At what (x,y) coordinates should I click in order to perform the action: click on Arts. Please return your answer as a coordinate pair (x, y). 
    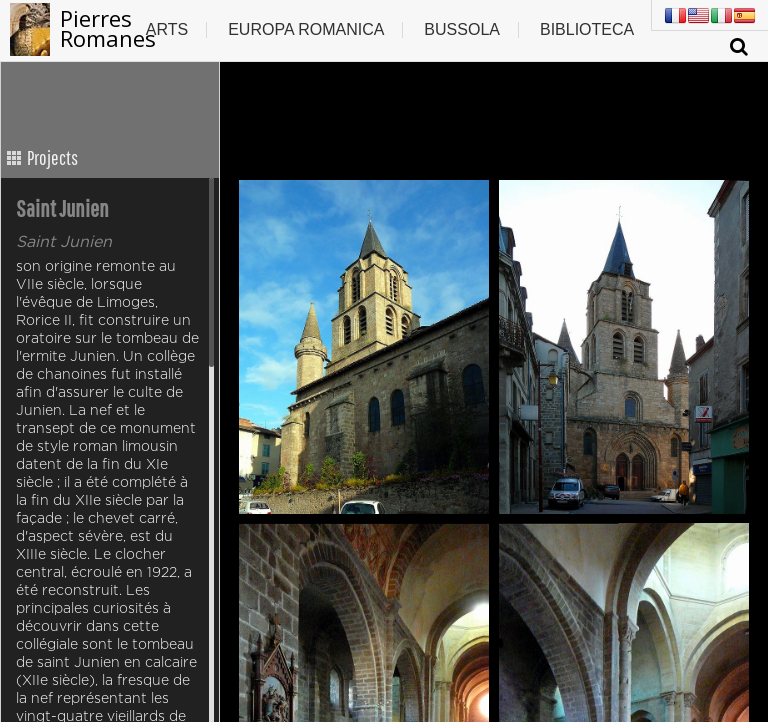
    Looking at the image, I should click on (167, 29).